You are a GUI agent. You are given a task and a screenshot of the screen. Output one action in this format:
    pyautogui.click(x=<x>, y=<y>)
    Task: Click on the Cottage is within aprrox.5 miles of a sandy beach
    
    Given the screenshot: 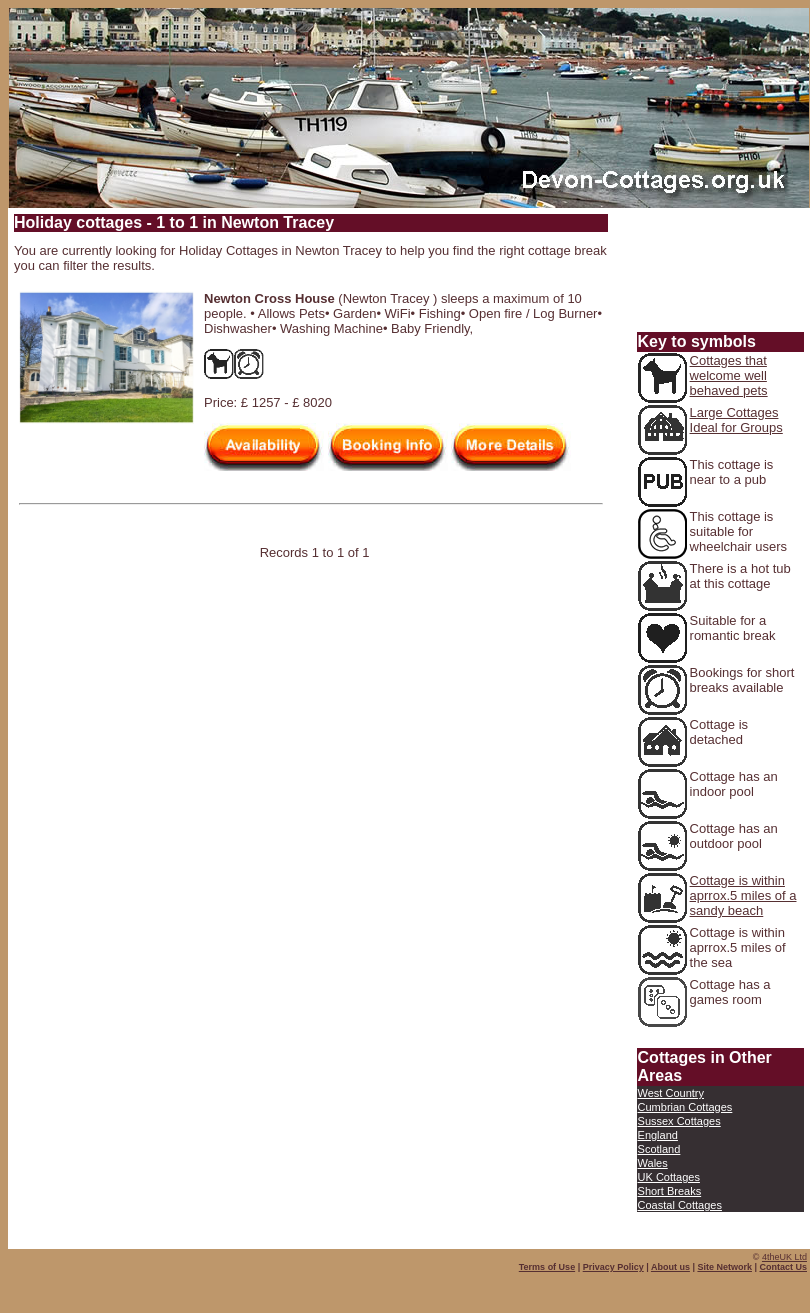 What is the action you would take?
    pyautogui.click(x=743, y=895)
    